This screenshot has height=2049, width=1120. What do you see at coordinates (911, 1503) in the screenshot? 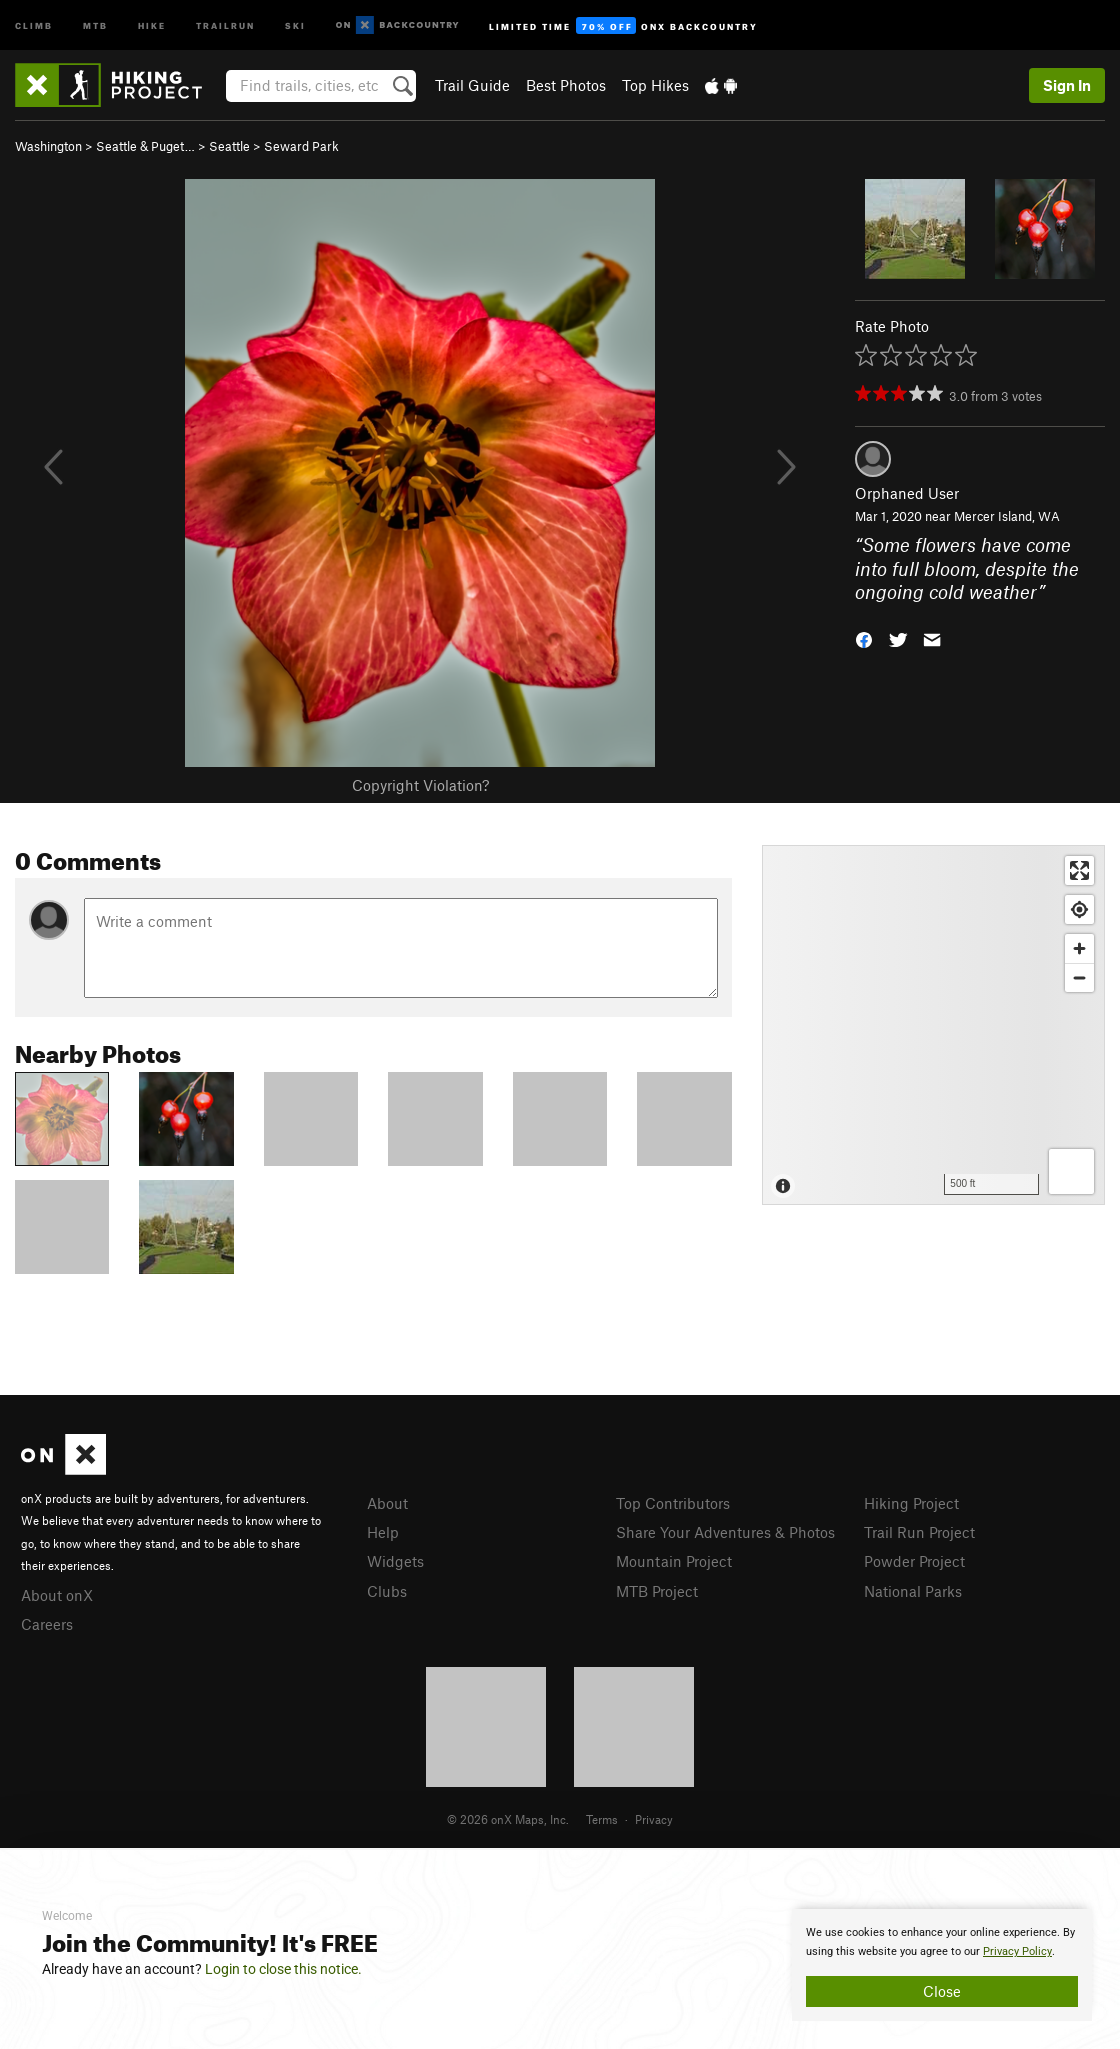
I see `Hiking Project` at bounding box center [911, 1503].